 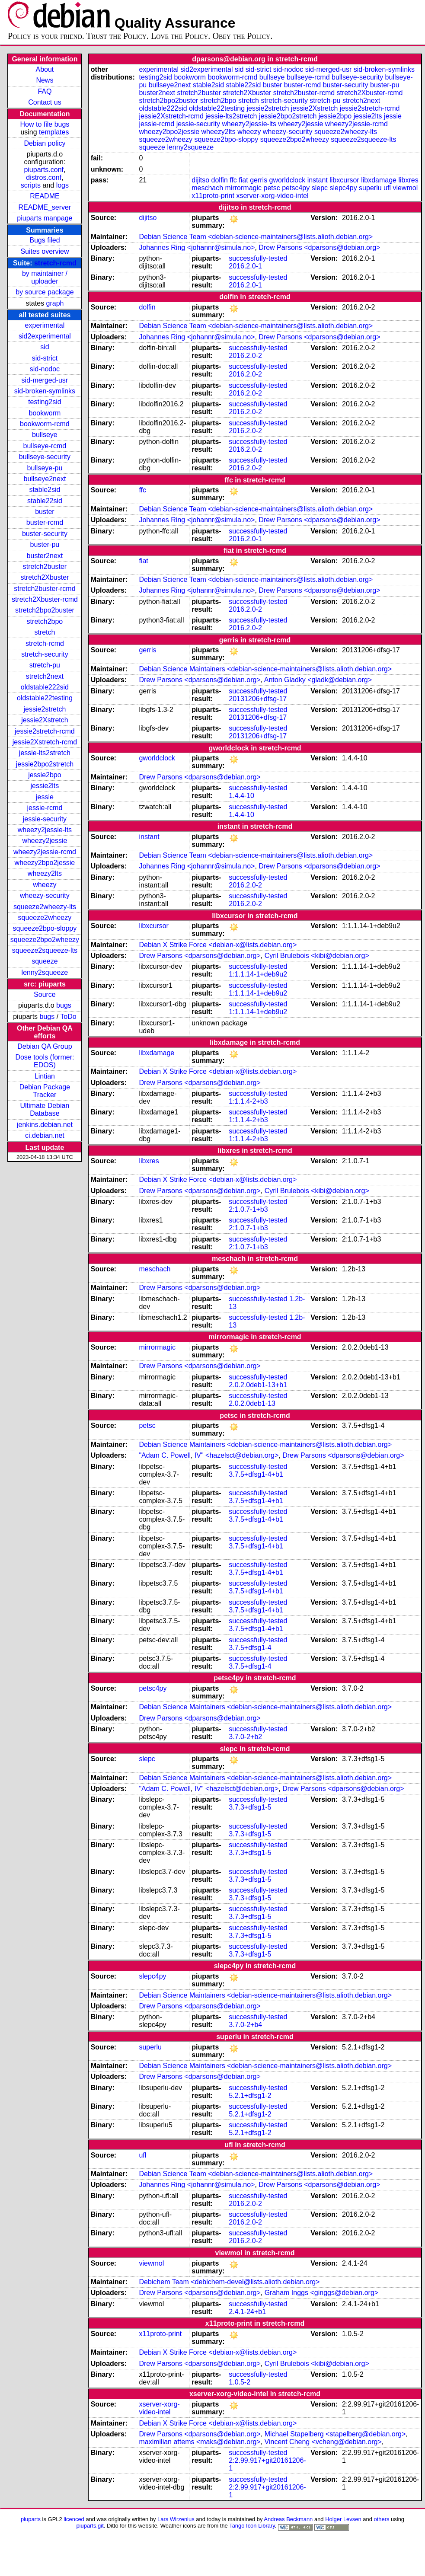 I want to click on sid-broken-symlinks, so click(x=44, y=391).